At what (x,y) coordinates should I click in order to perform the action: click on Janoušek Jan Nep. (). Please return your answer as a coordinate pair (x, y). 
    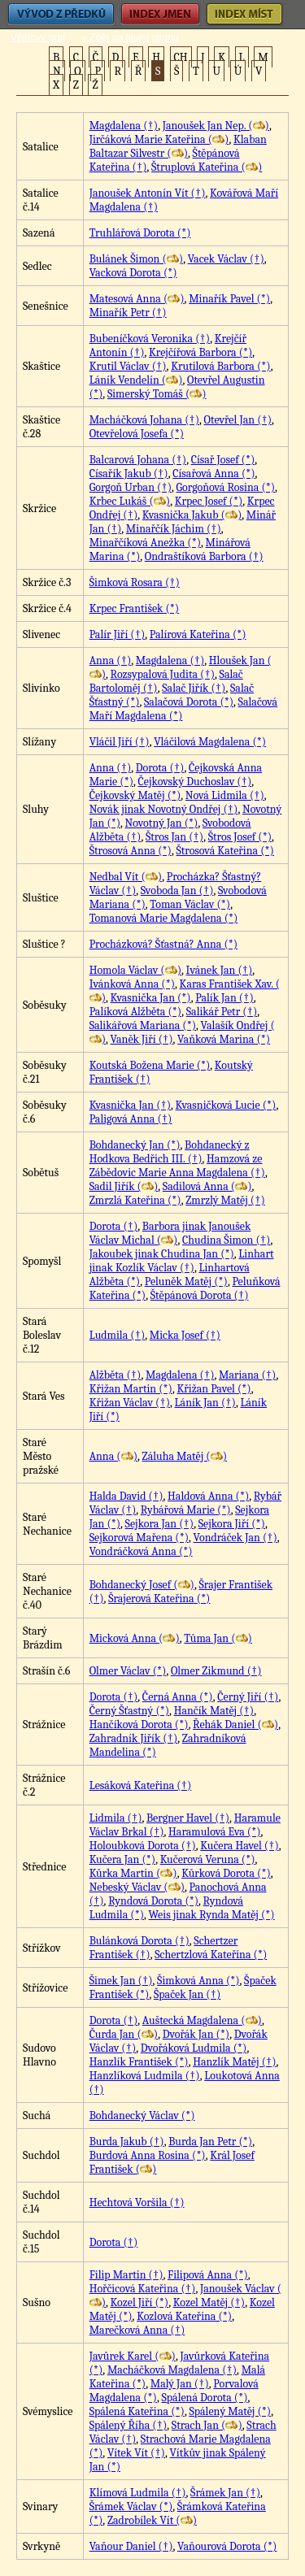
    Looking at the image, I should click on (216, 125).